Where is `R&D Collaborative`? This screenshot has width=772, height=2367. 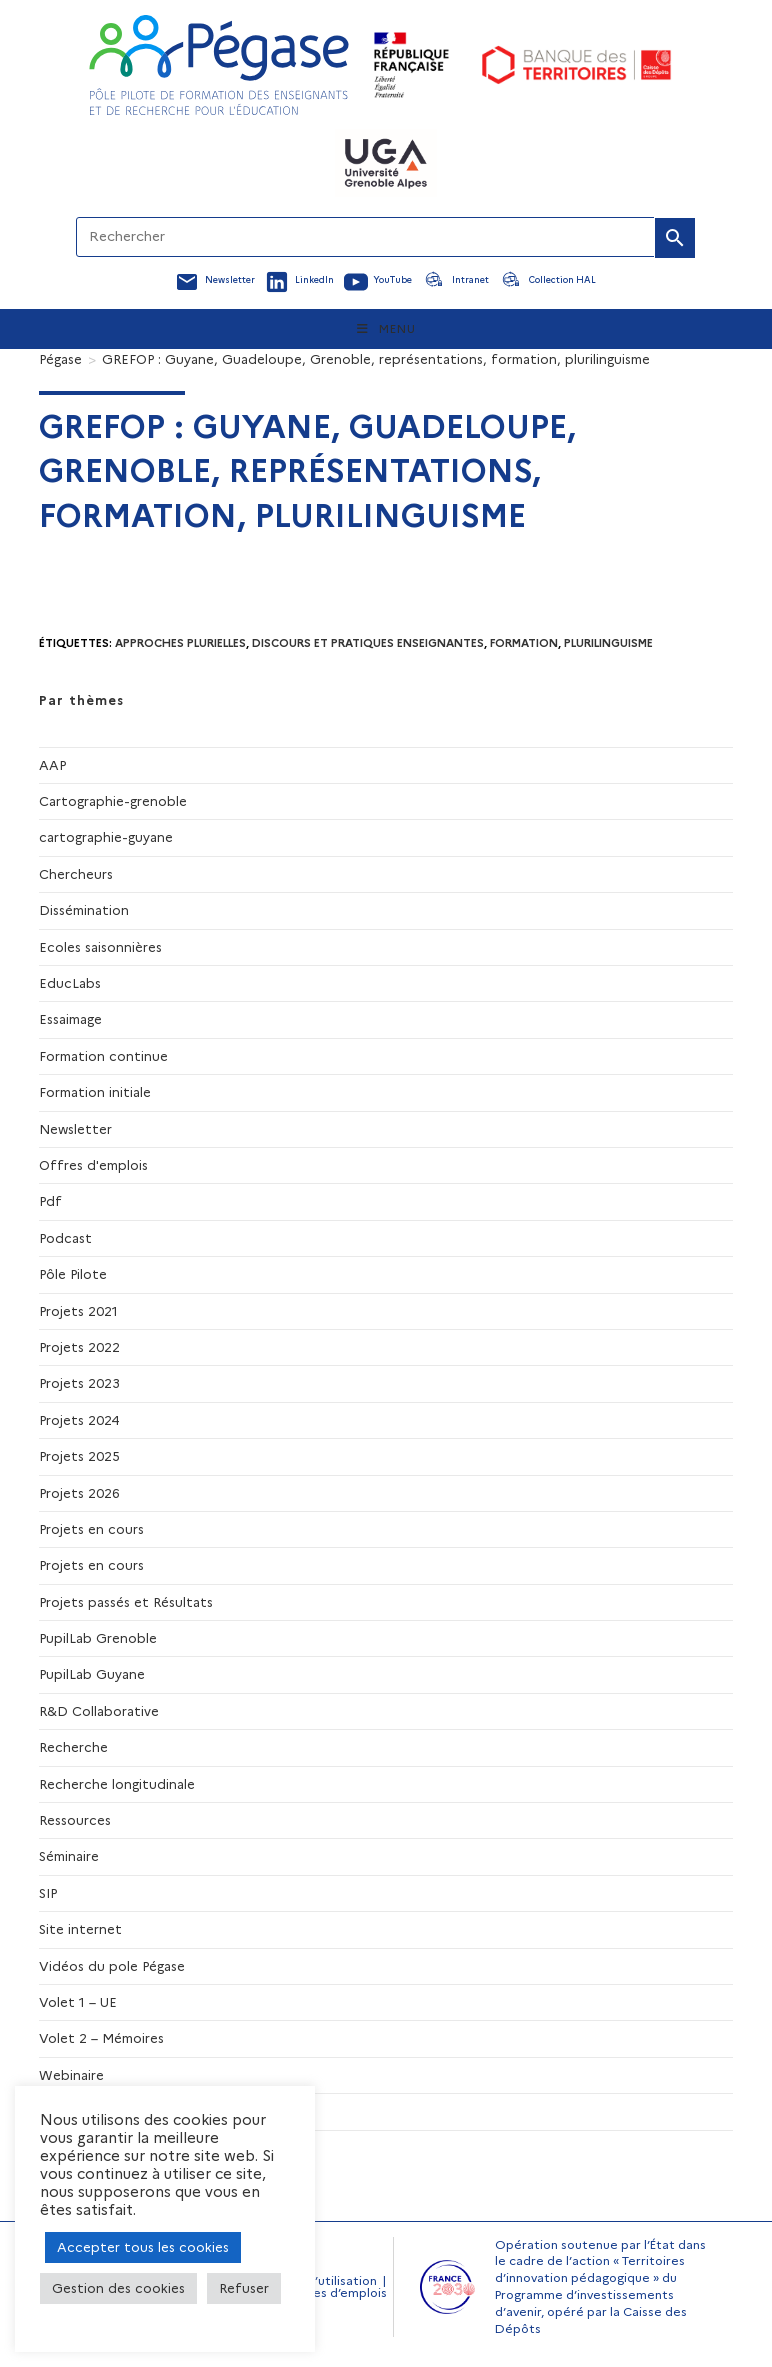 R&D Collaborative is located at coordinates (99, 1711).